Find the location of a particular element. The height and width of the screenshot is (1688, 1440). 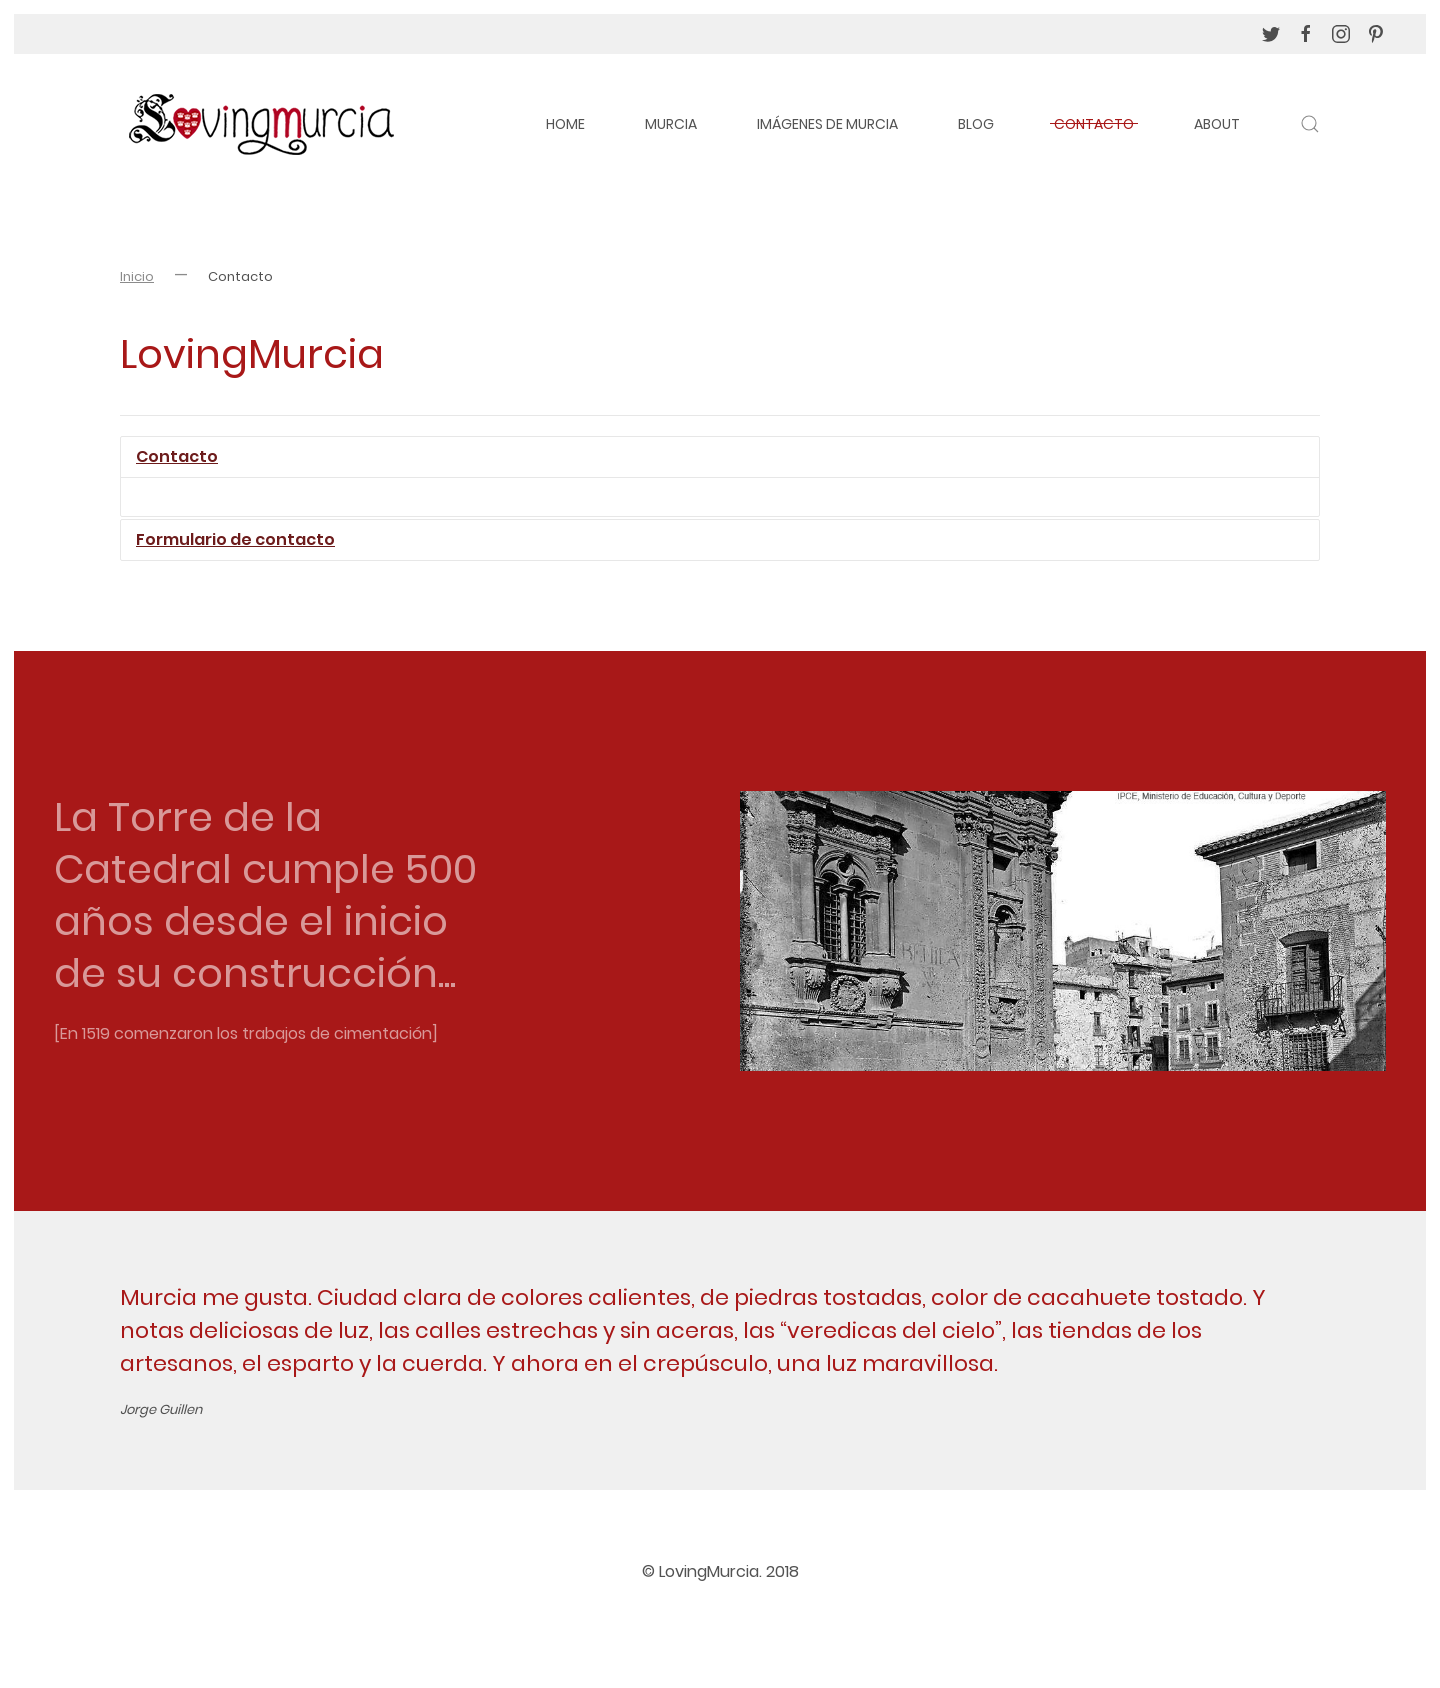

About is located at coordinates (1217, 124).